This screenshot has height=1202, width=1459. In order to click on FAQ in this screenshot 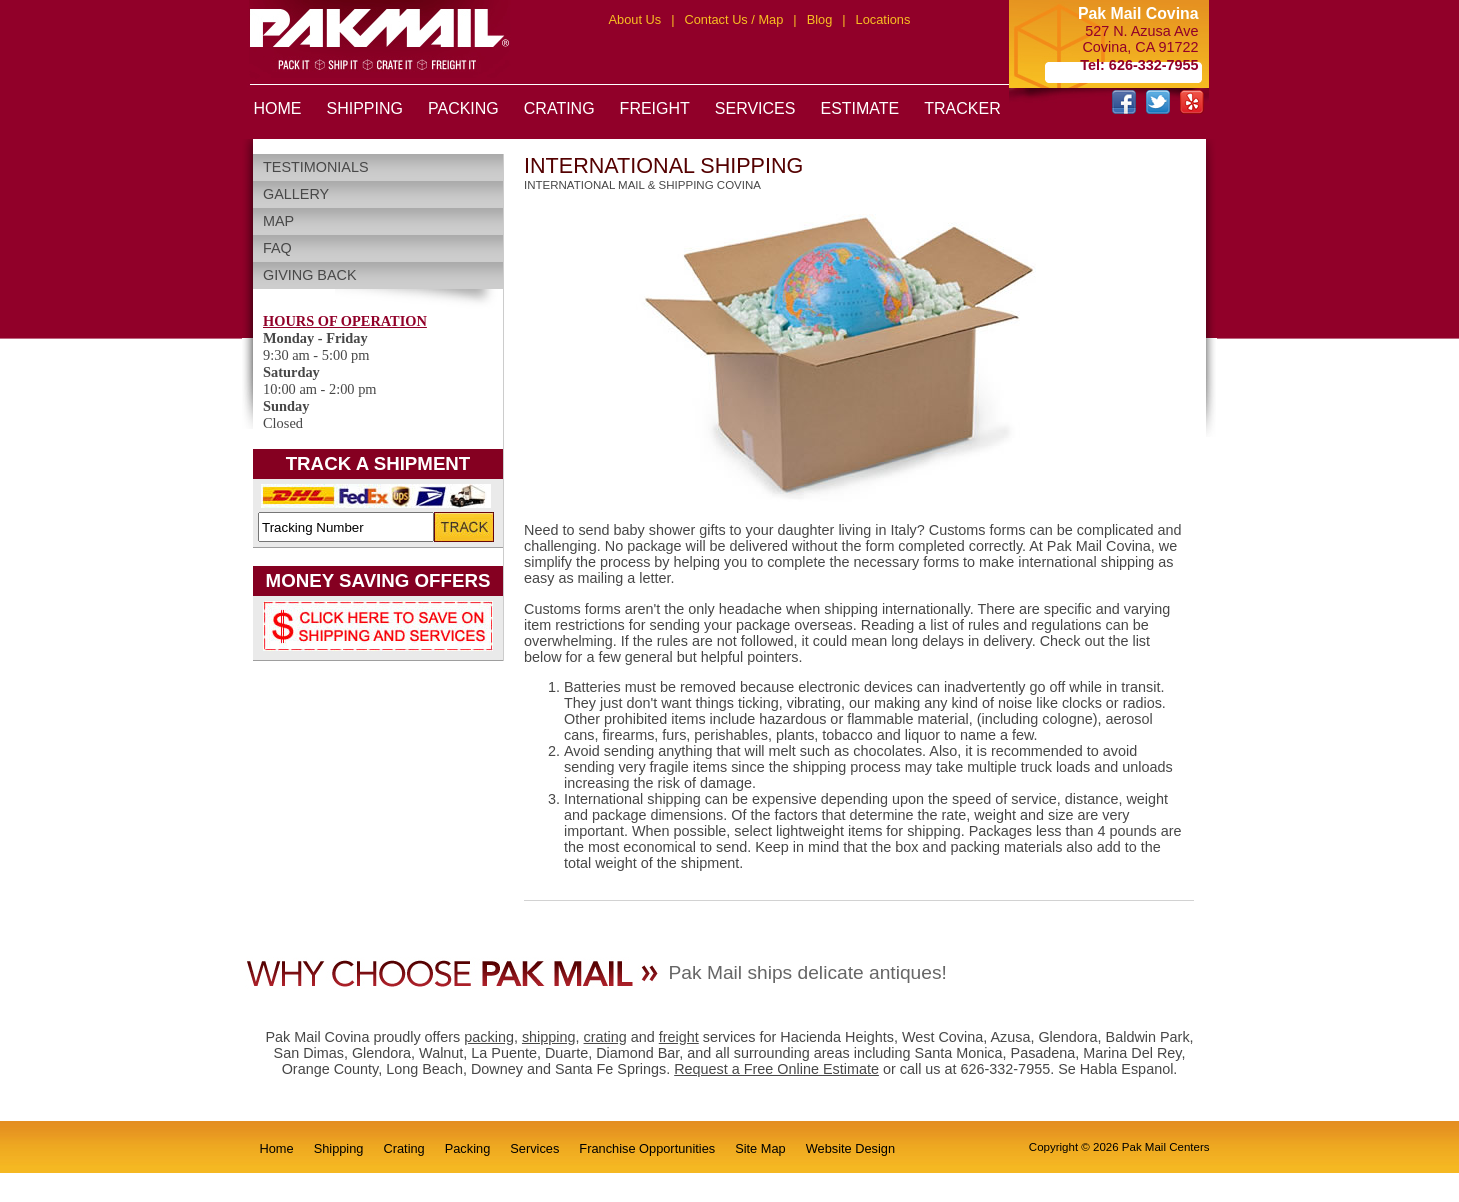, I will do `click(277, 248)`.